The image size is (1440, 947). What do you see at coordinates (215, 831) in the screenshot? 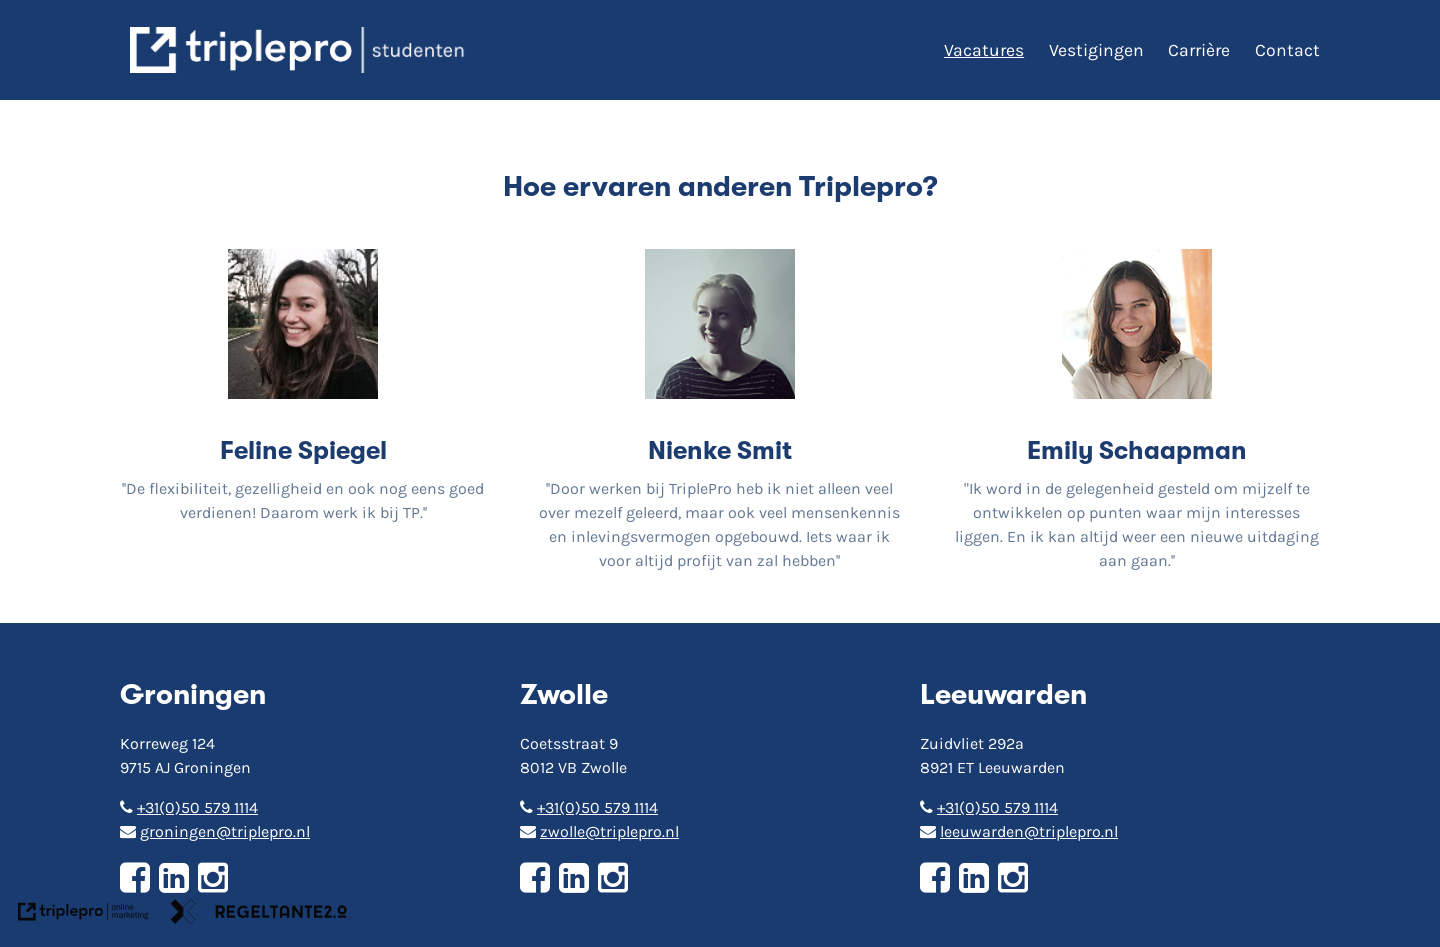
I see `groningen@triplepro.nl` at bounding box center [215, 831].